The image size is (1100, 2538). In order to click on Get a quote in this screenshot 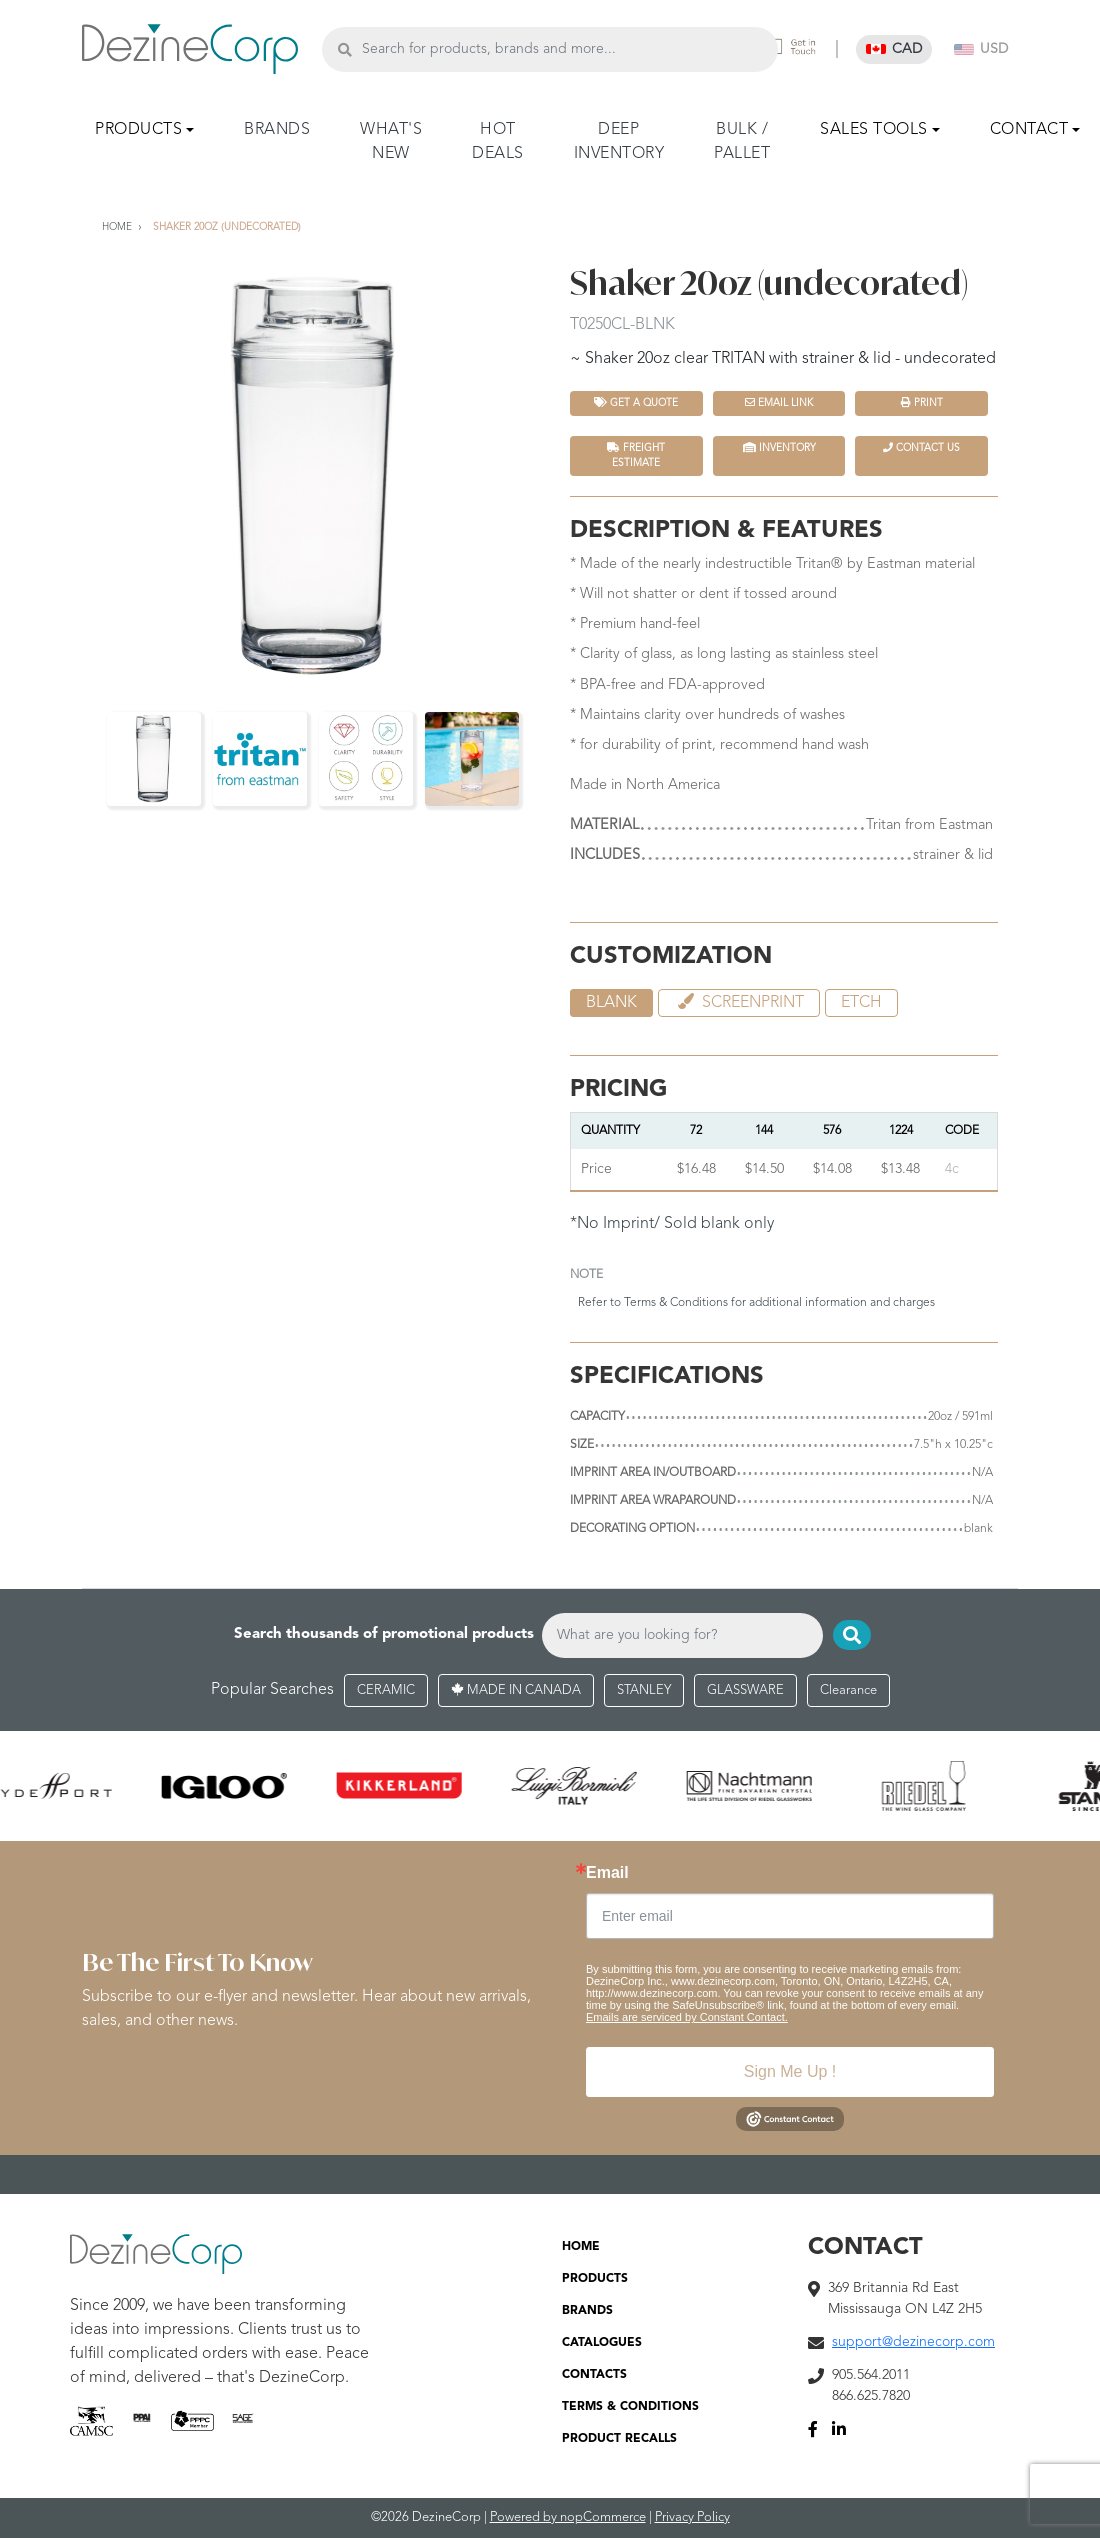, I will do `click(636, 402)`.